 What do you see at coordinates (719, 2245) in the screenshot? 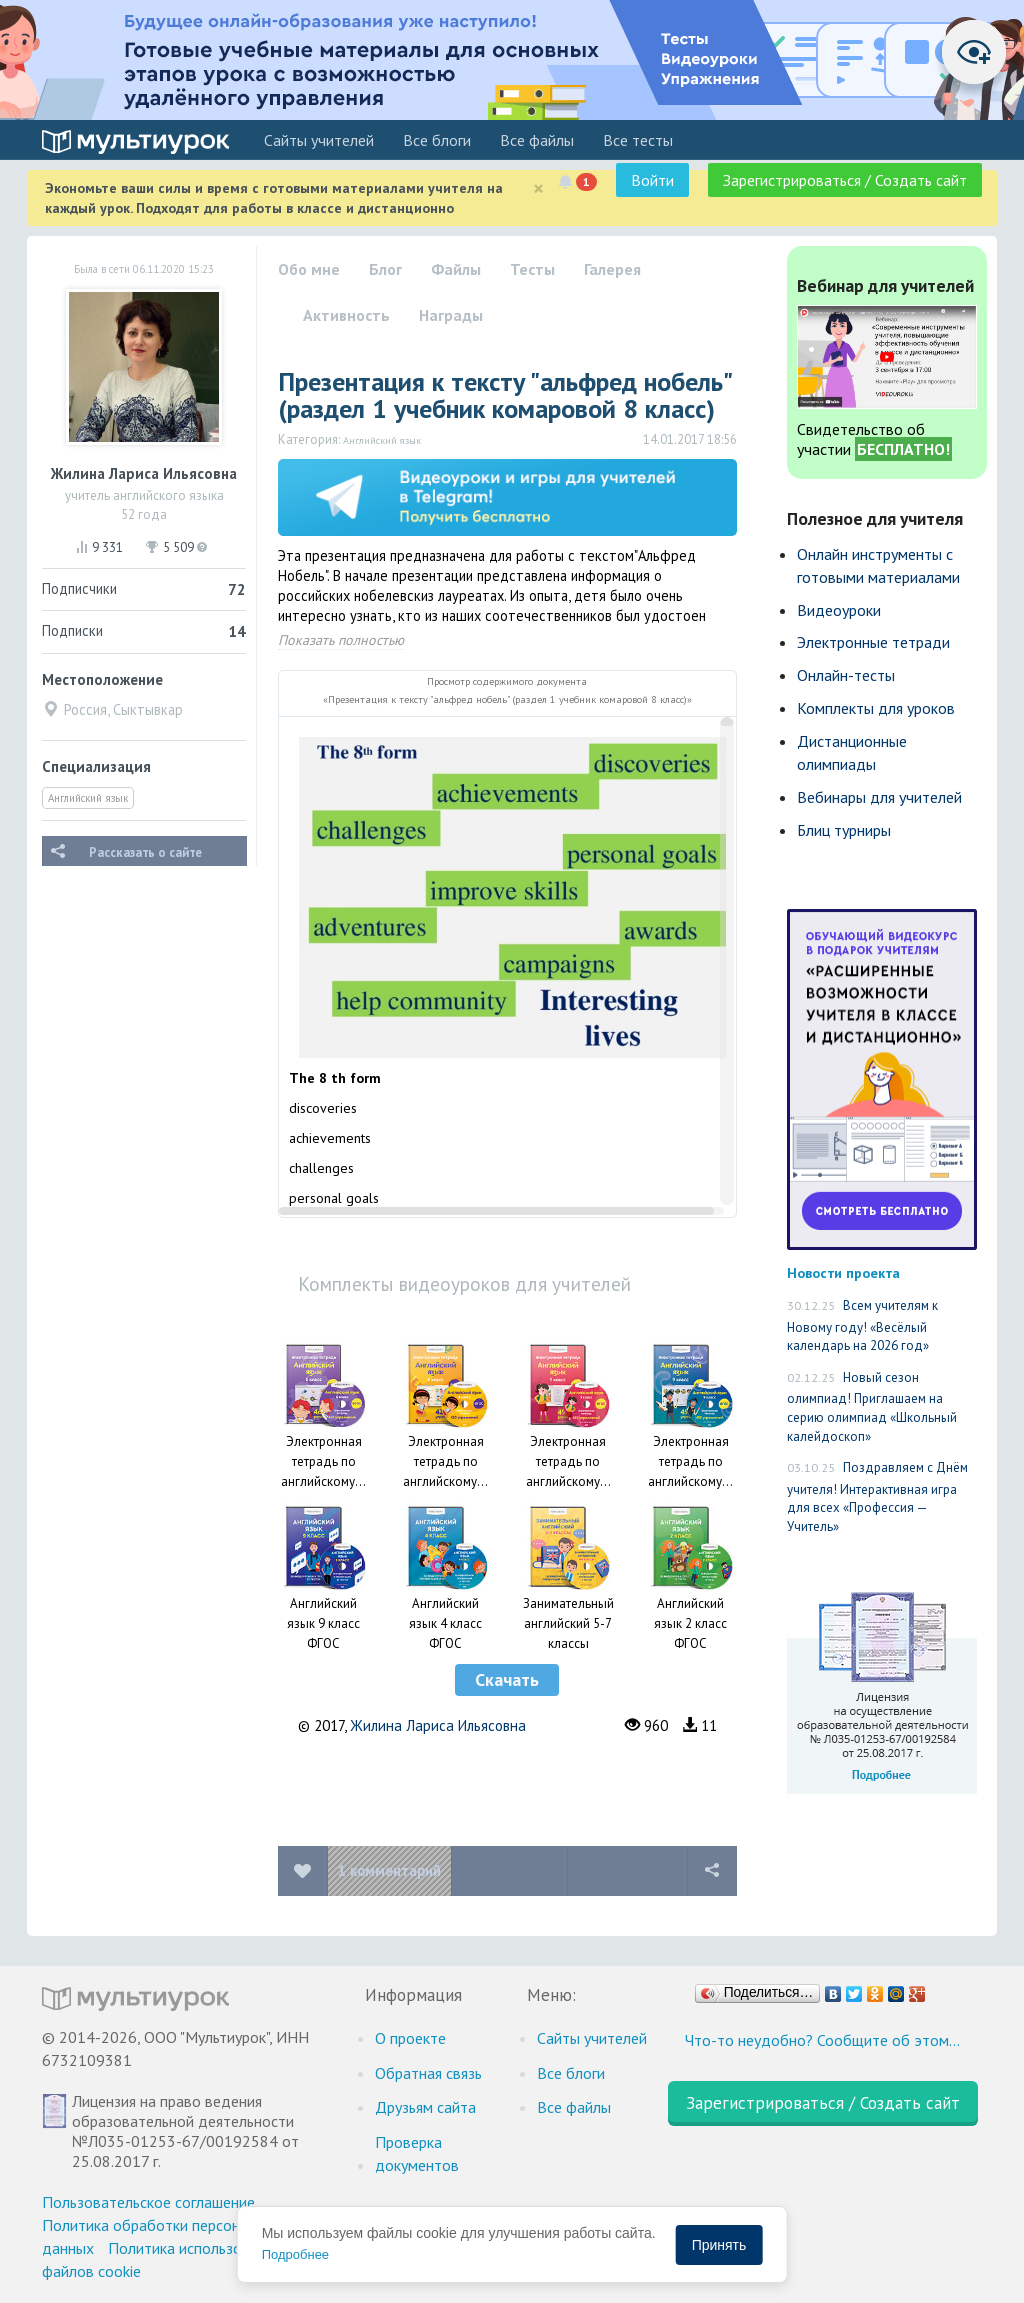
I see `Принять` at bounding box center [719, 2245].